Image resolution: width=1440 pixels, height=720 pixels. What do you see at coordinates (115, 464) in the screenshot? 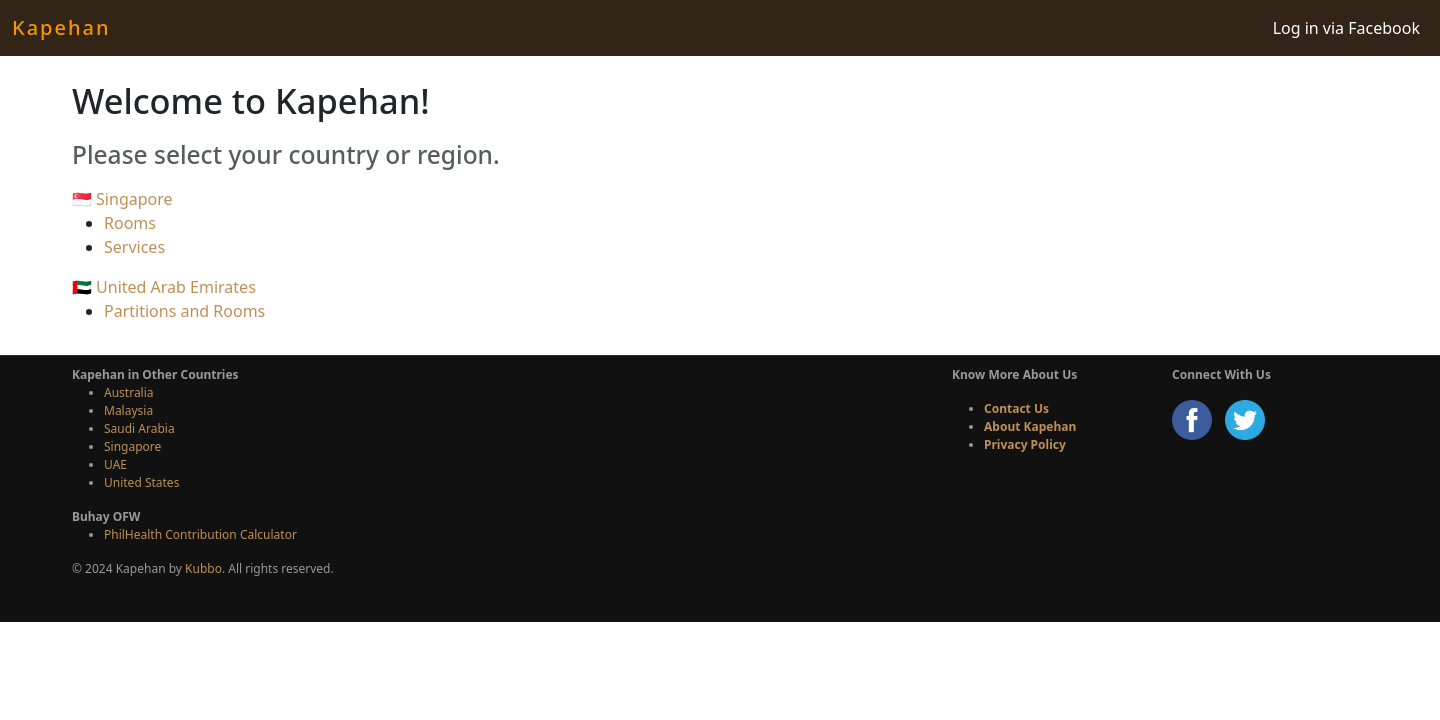
I see `UAE` at bounding box center [115, 464].